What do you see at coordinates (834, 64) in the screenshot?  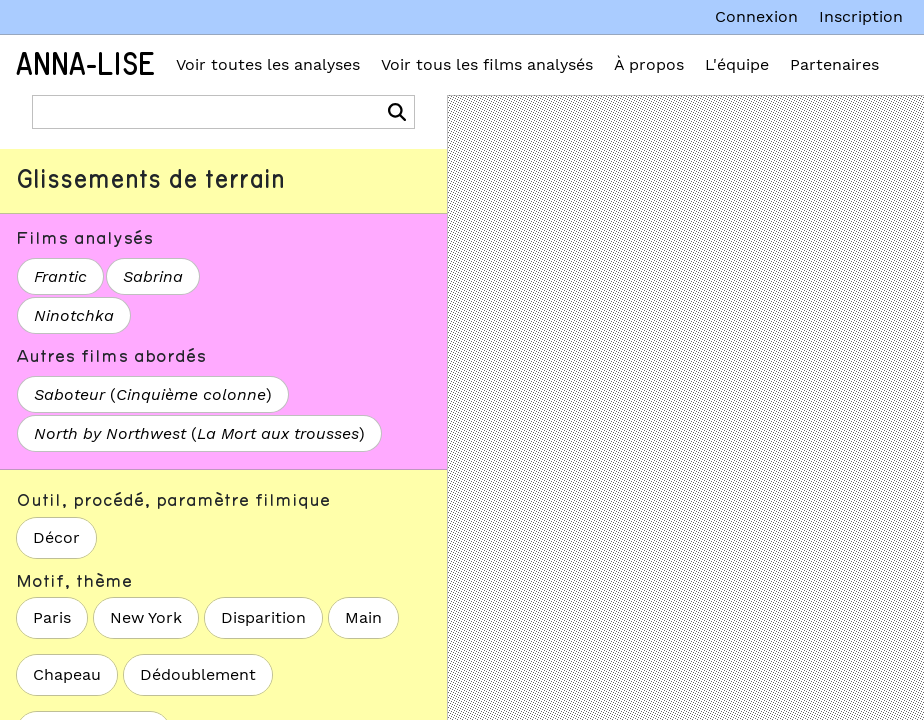 I see `Partenaires` at bounding box center [834, 64].